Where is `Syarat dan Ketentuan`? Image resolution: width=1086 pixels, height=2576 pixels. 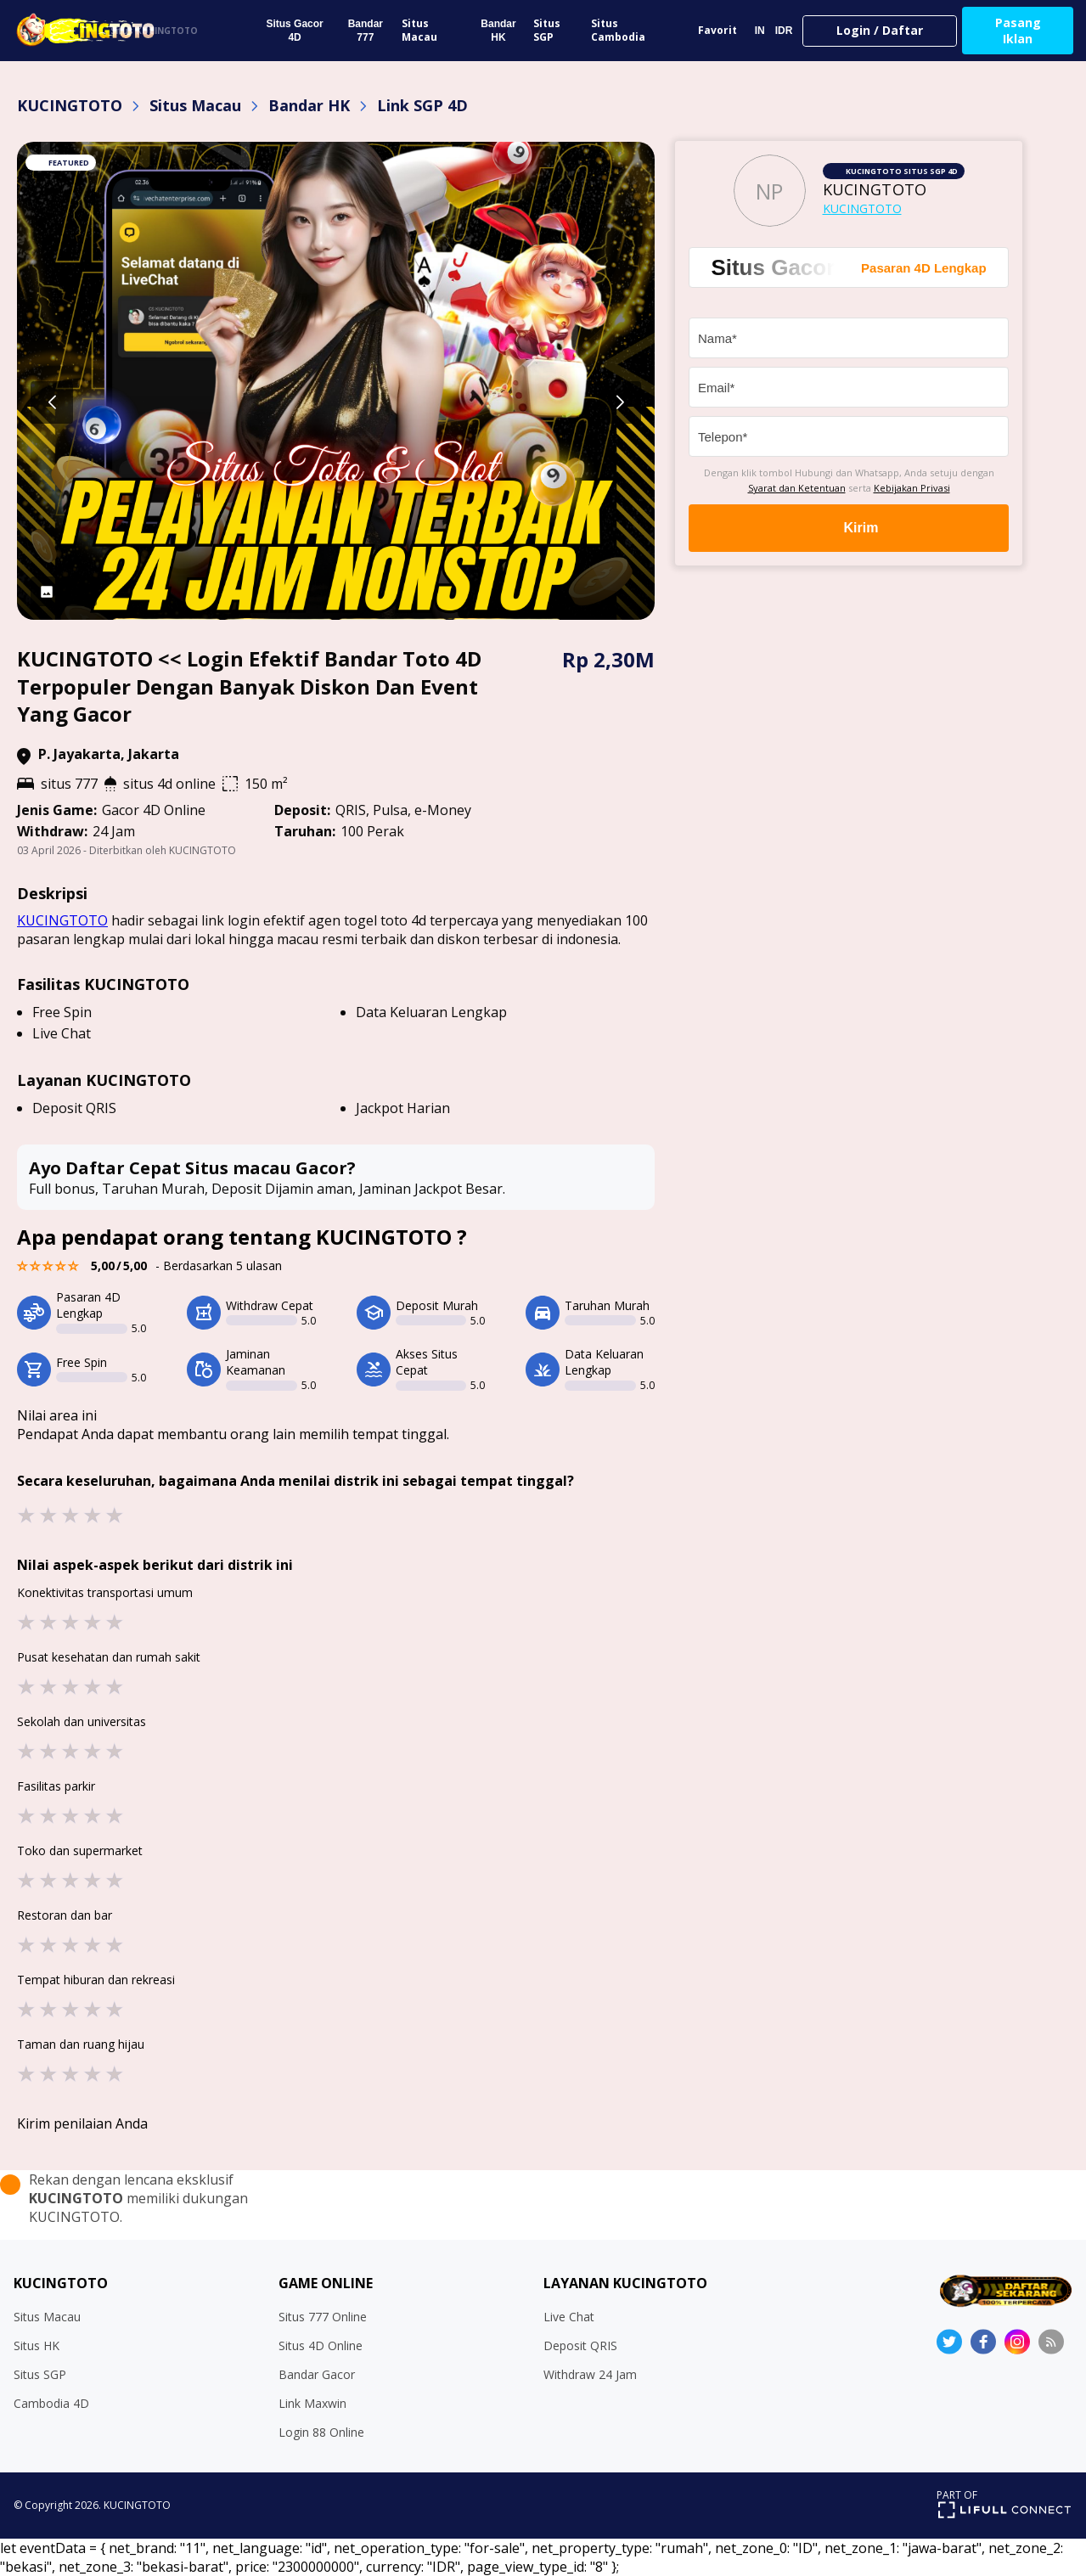 Syarat dan Ketentuan is located at coordinates (797, 487).